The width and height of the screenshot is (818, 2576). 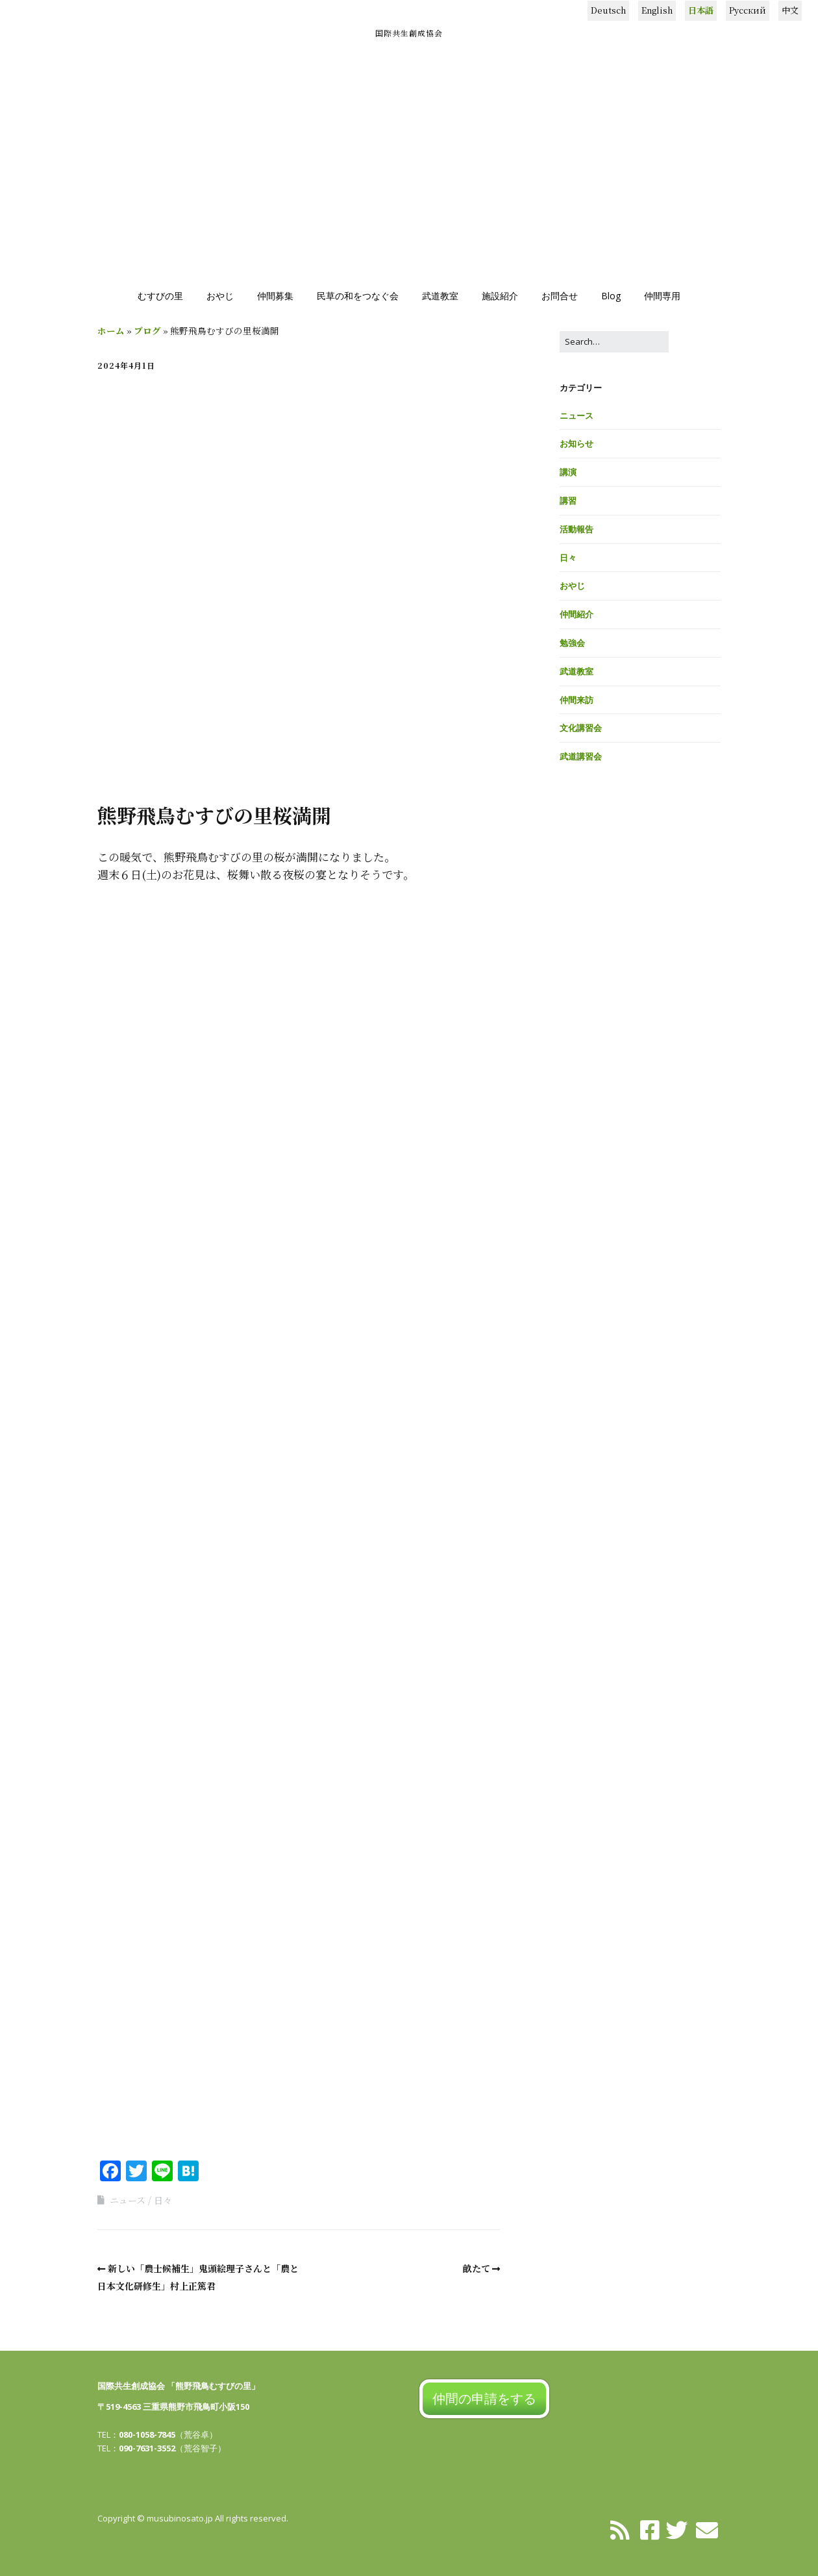 What do you see at coordinates (275, 296) in the screenshot?
I see `仲間募集` at bounding box center [275, 296].